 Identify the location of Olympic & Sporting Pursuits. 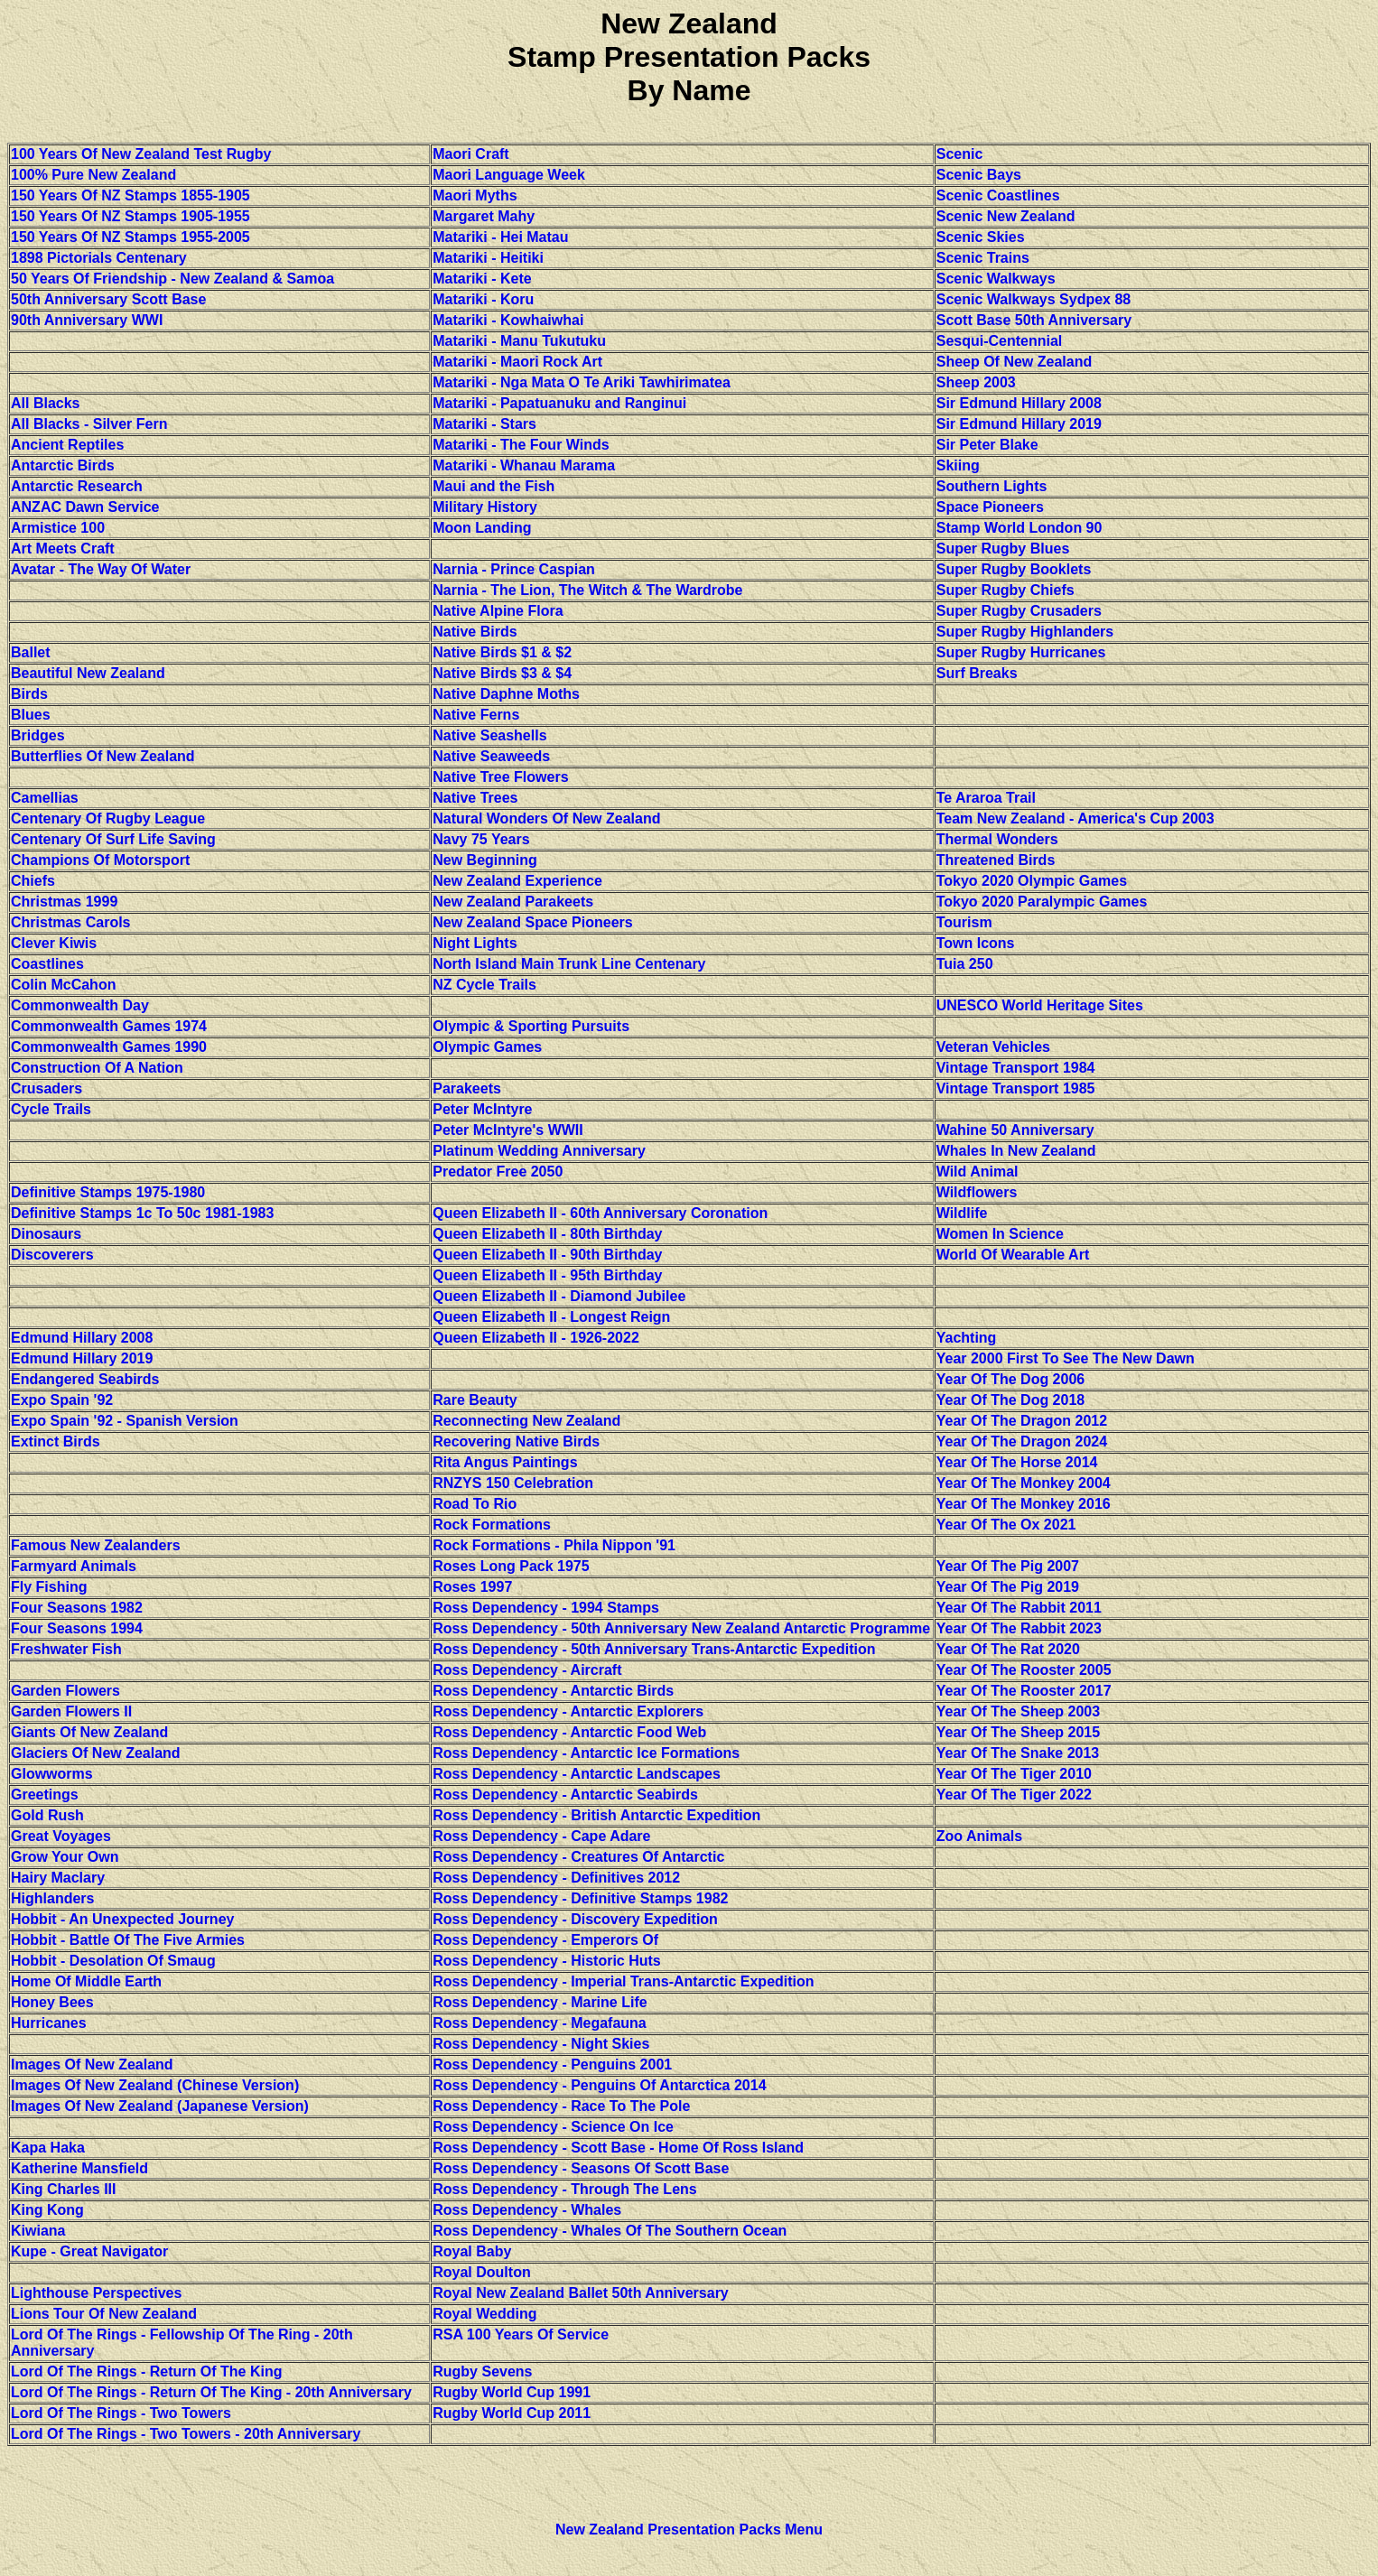
(531, 1026).